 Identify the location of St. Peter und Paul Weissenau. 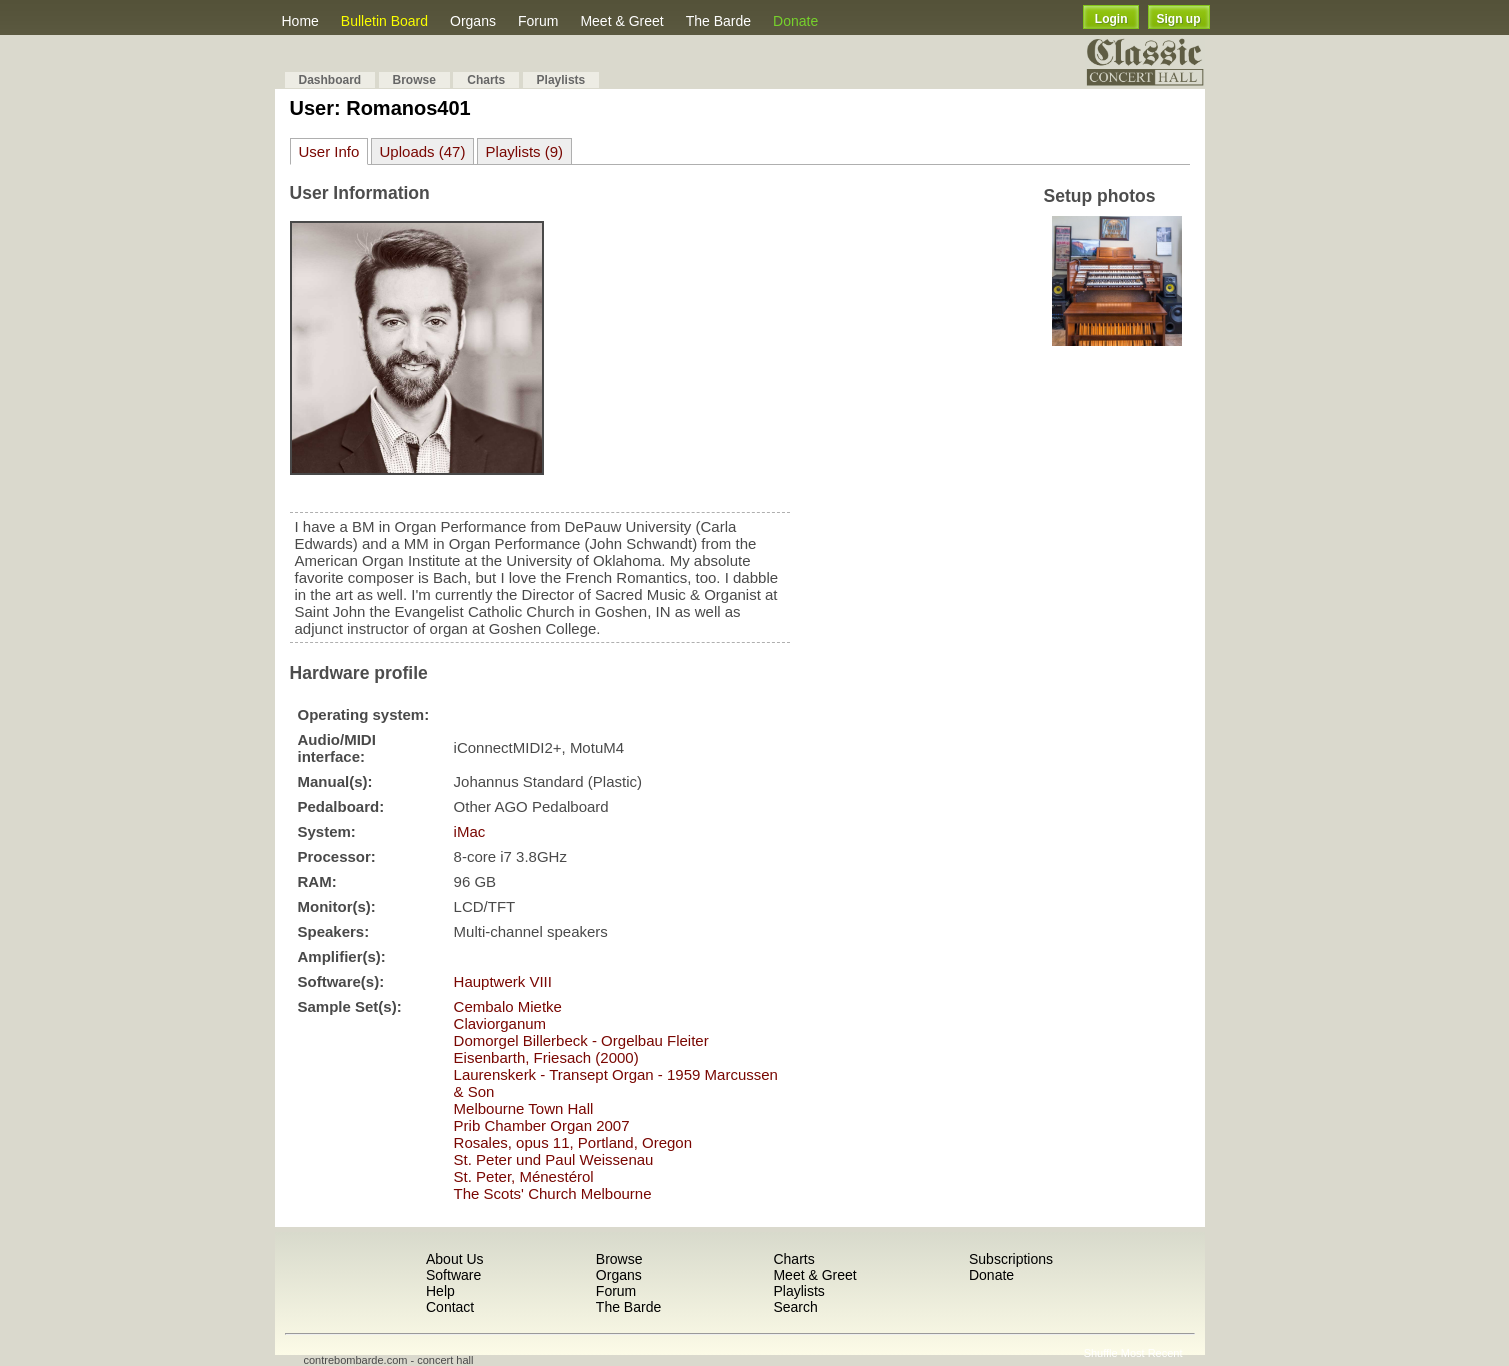
(554, 1159).